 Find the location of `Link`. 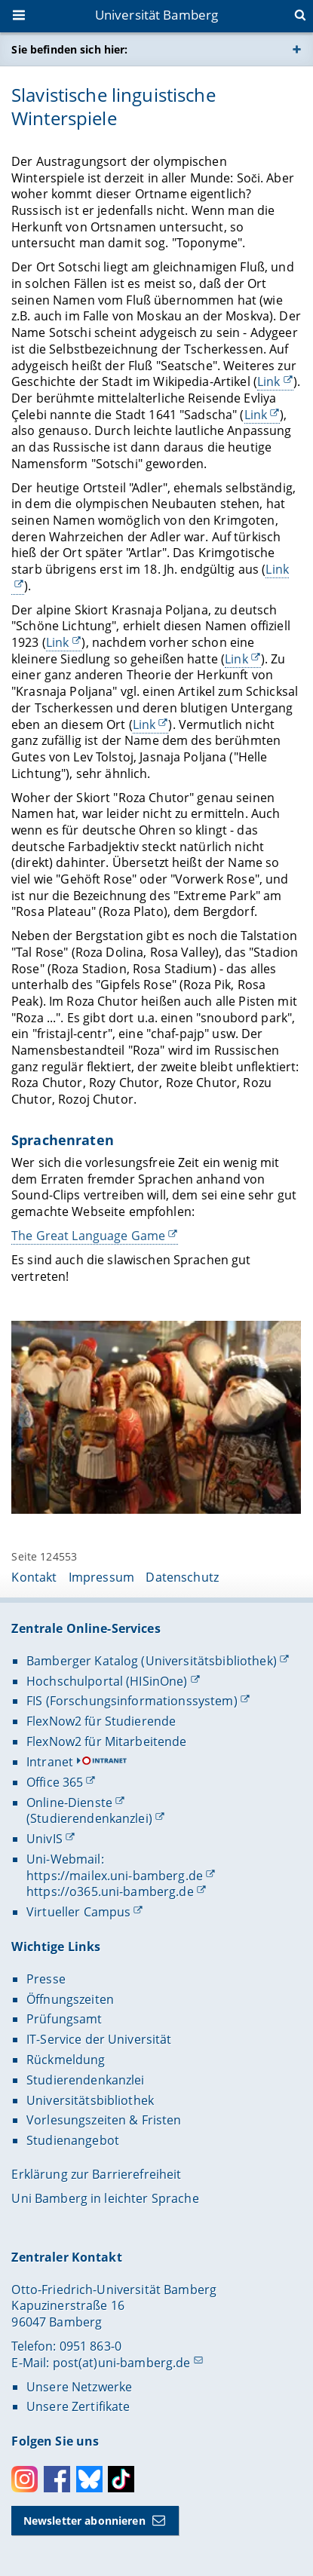

Link is located at coordinates (269, 381).